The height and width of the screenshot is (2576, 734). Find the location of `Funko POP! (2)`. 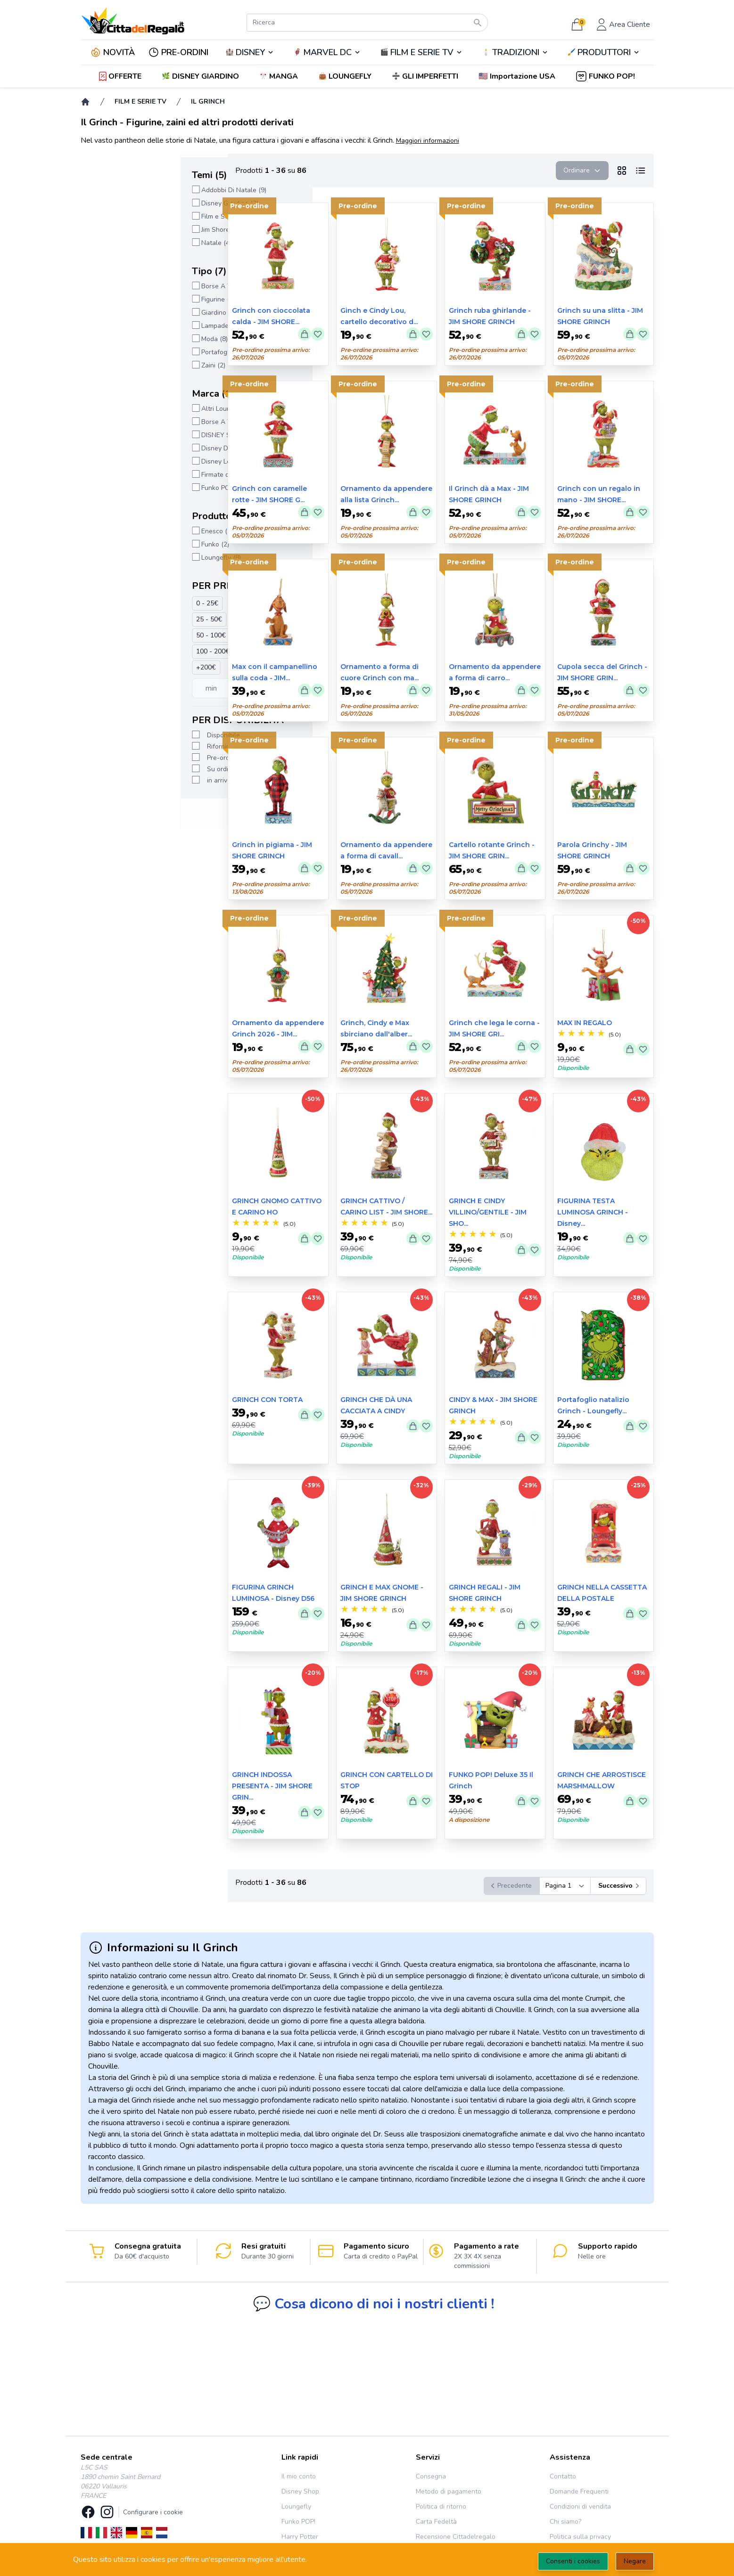

Funko POP! (2) is located at coordinates (123, 487).